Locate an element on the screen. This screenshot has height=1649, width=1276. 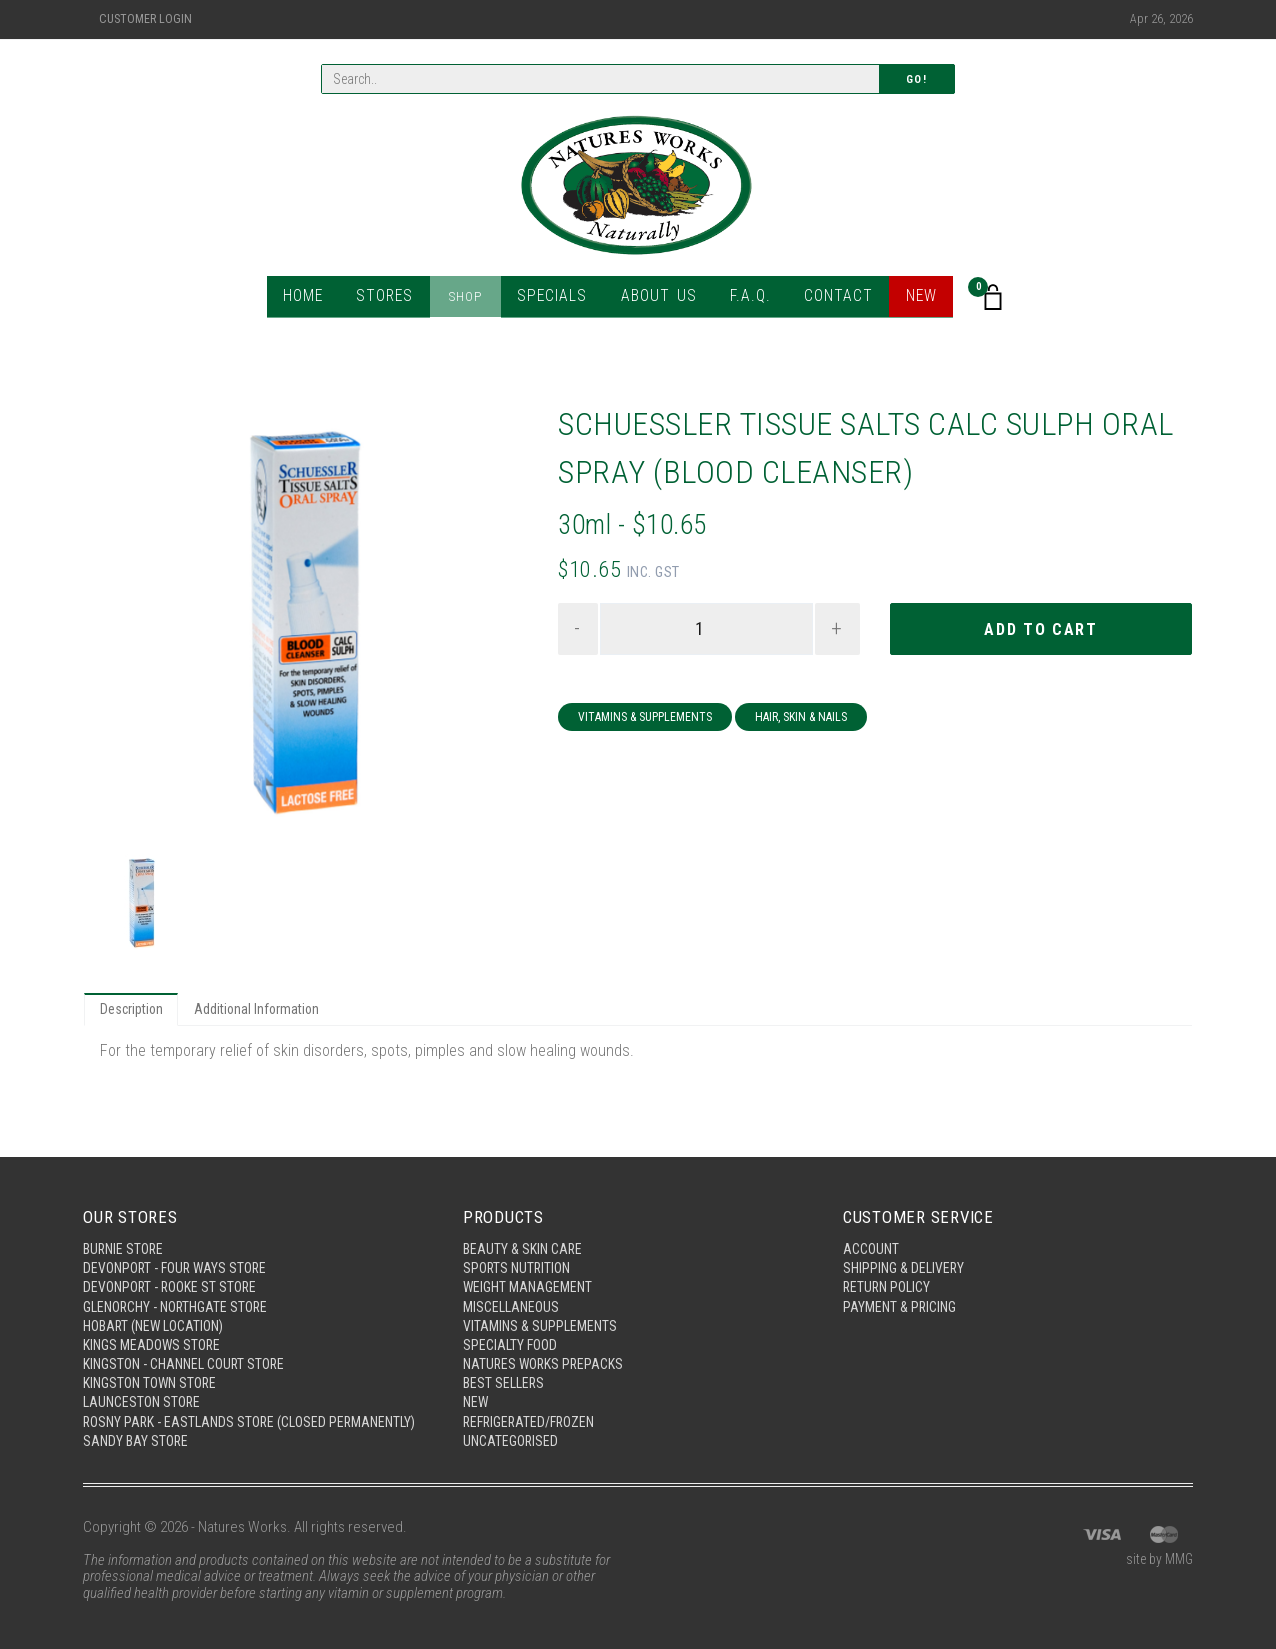
Stores is located at coordinates (395, 299).